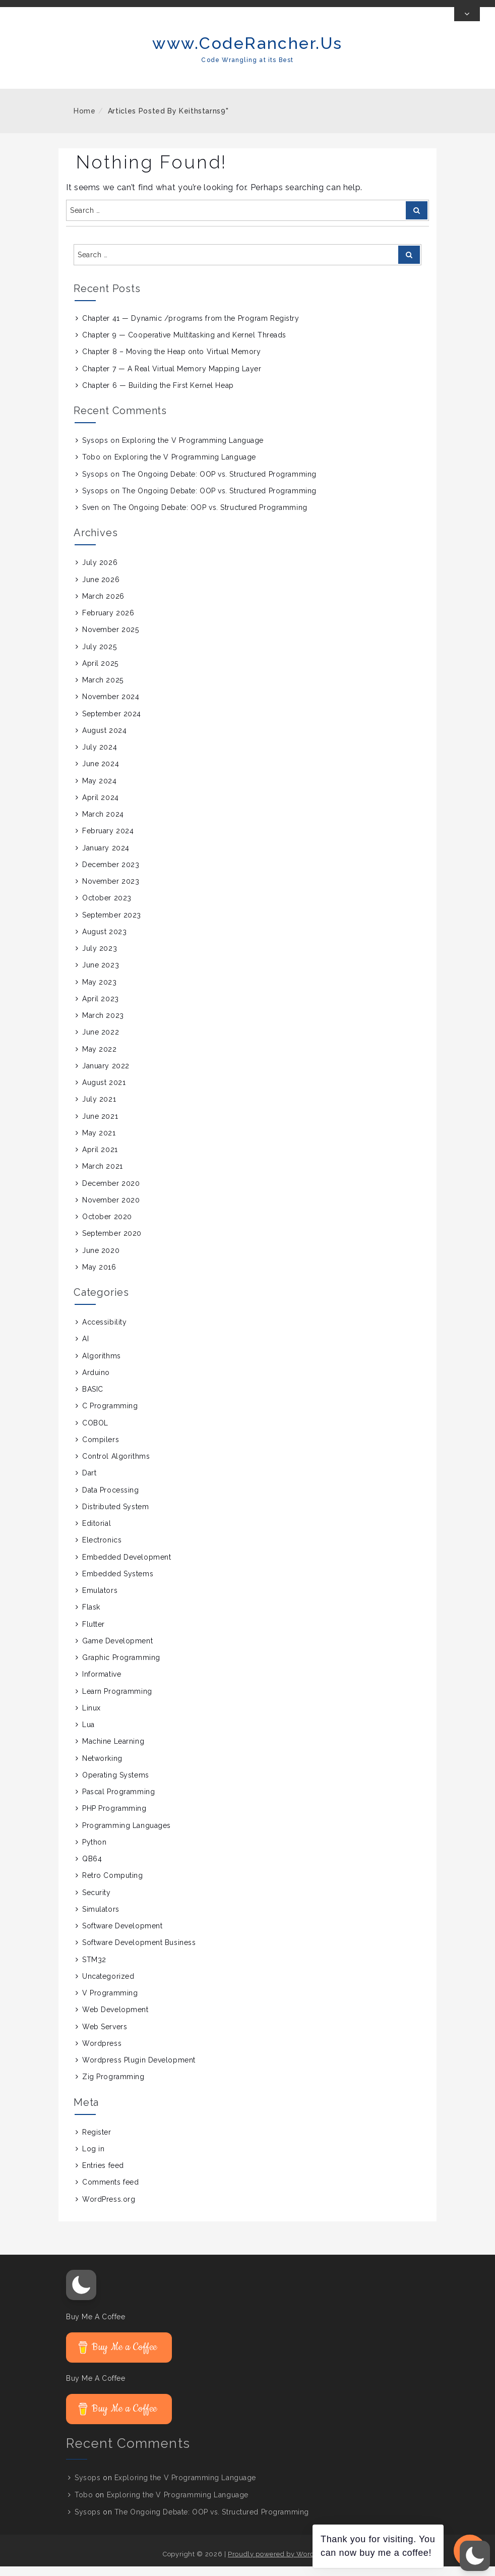 Image resolution: width=495 pixels, height=2576 pixels. Describe the element at coordinates (108, 622) in the screenshot. I see `February 2026` at that location.